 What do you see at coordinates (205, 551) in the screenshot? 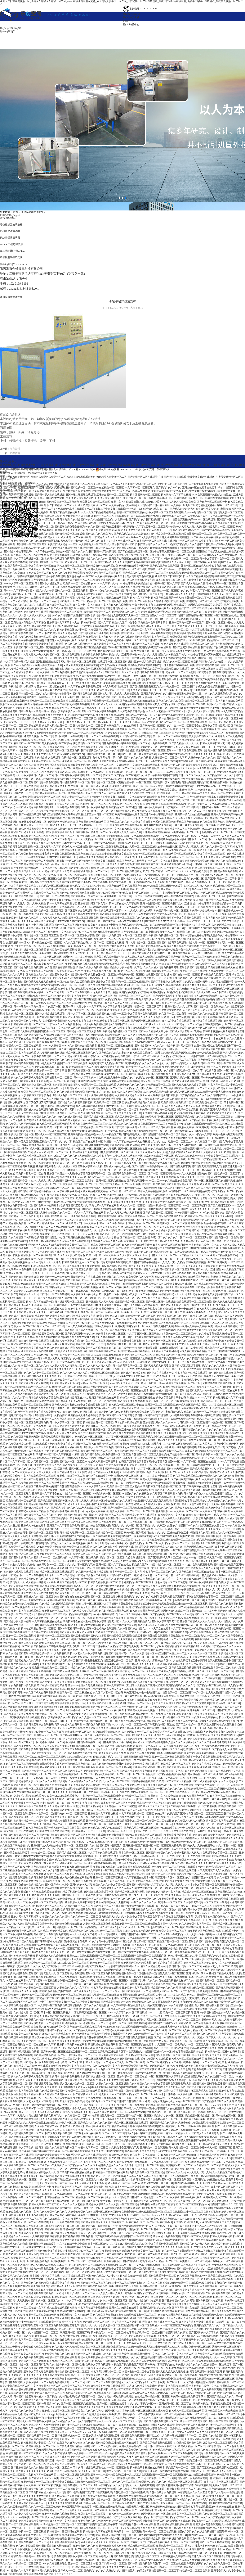
I see `免费精品国偷自产在线无套` at bounding box center [205, 551].